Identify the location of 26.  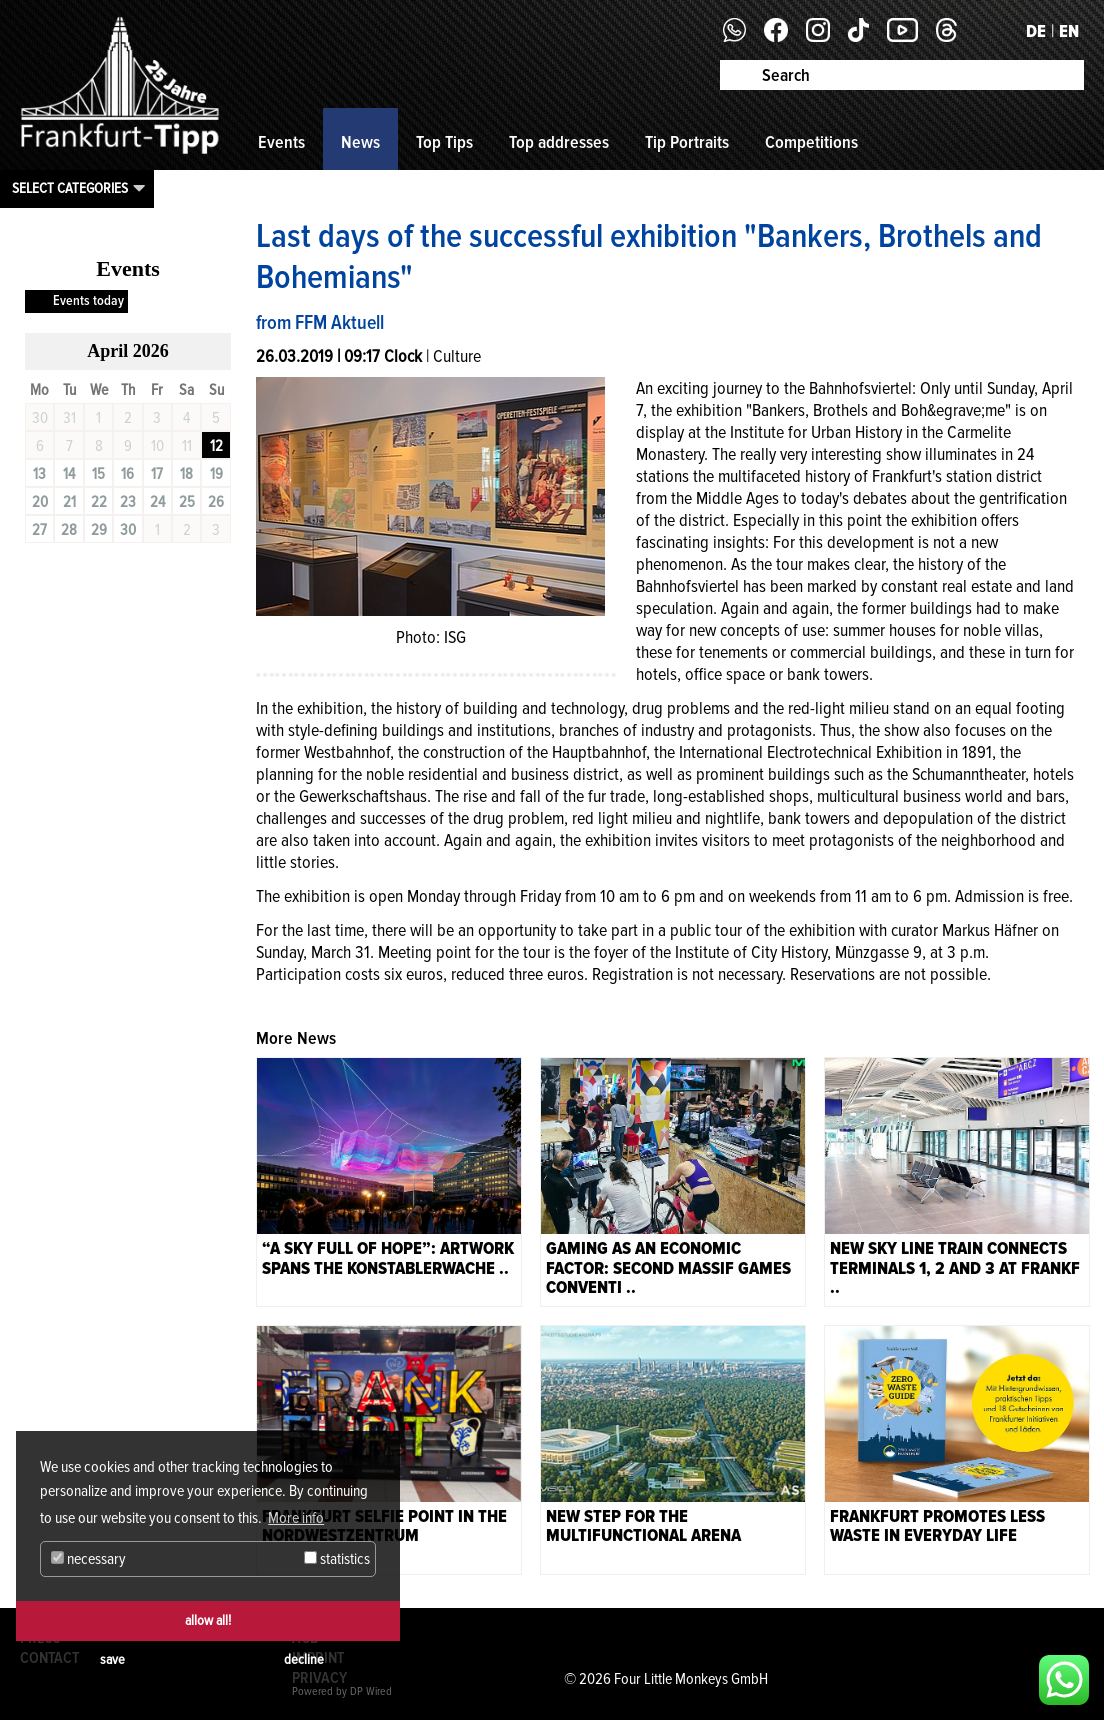
(216, 502).